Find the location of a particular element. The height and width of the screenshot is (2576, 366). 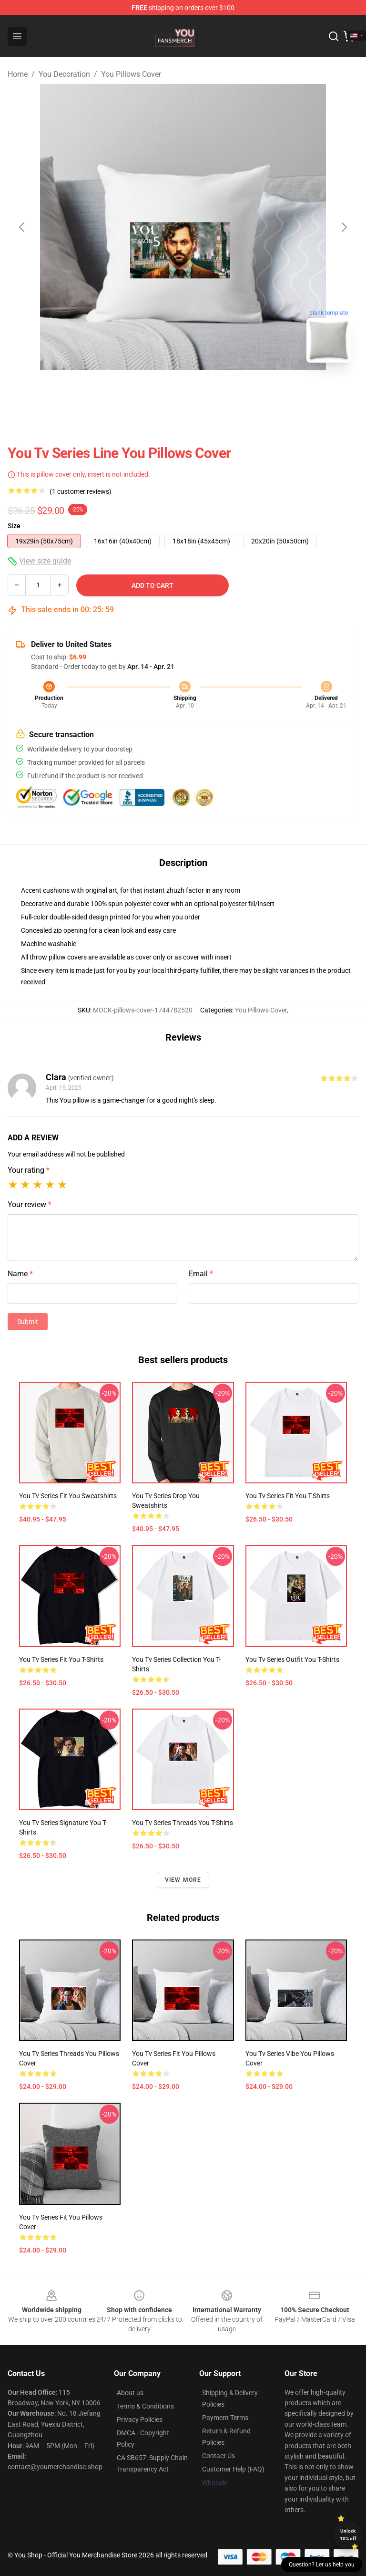

About us is located at coordinates (130, 2393).